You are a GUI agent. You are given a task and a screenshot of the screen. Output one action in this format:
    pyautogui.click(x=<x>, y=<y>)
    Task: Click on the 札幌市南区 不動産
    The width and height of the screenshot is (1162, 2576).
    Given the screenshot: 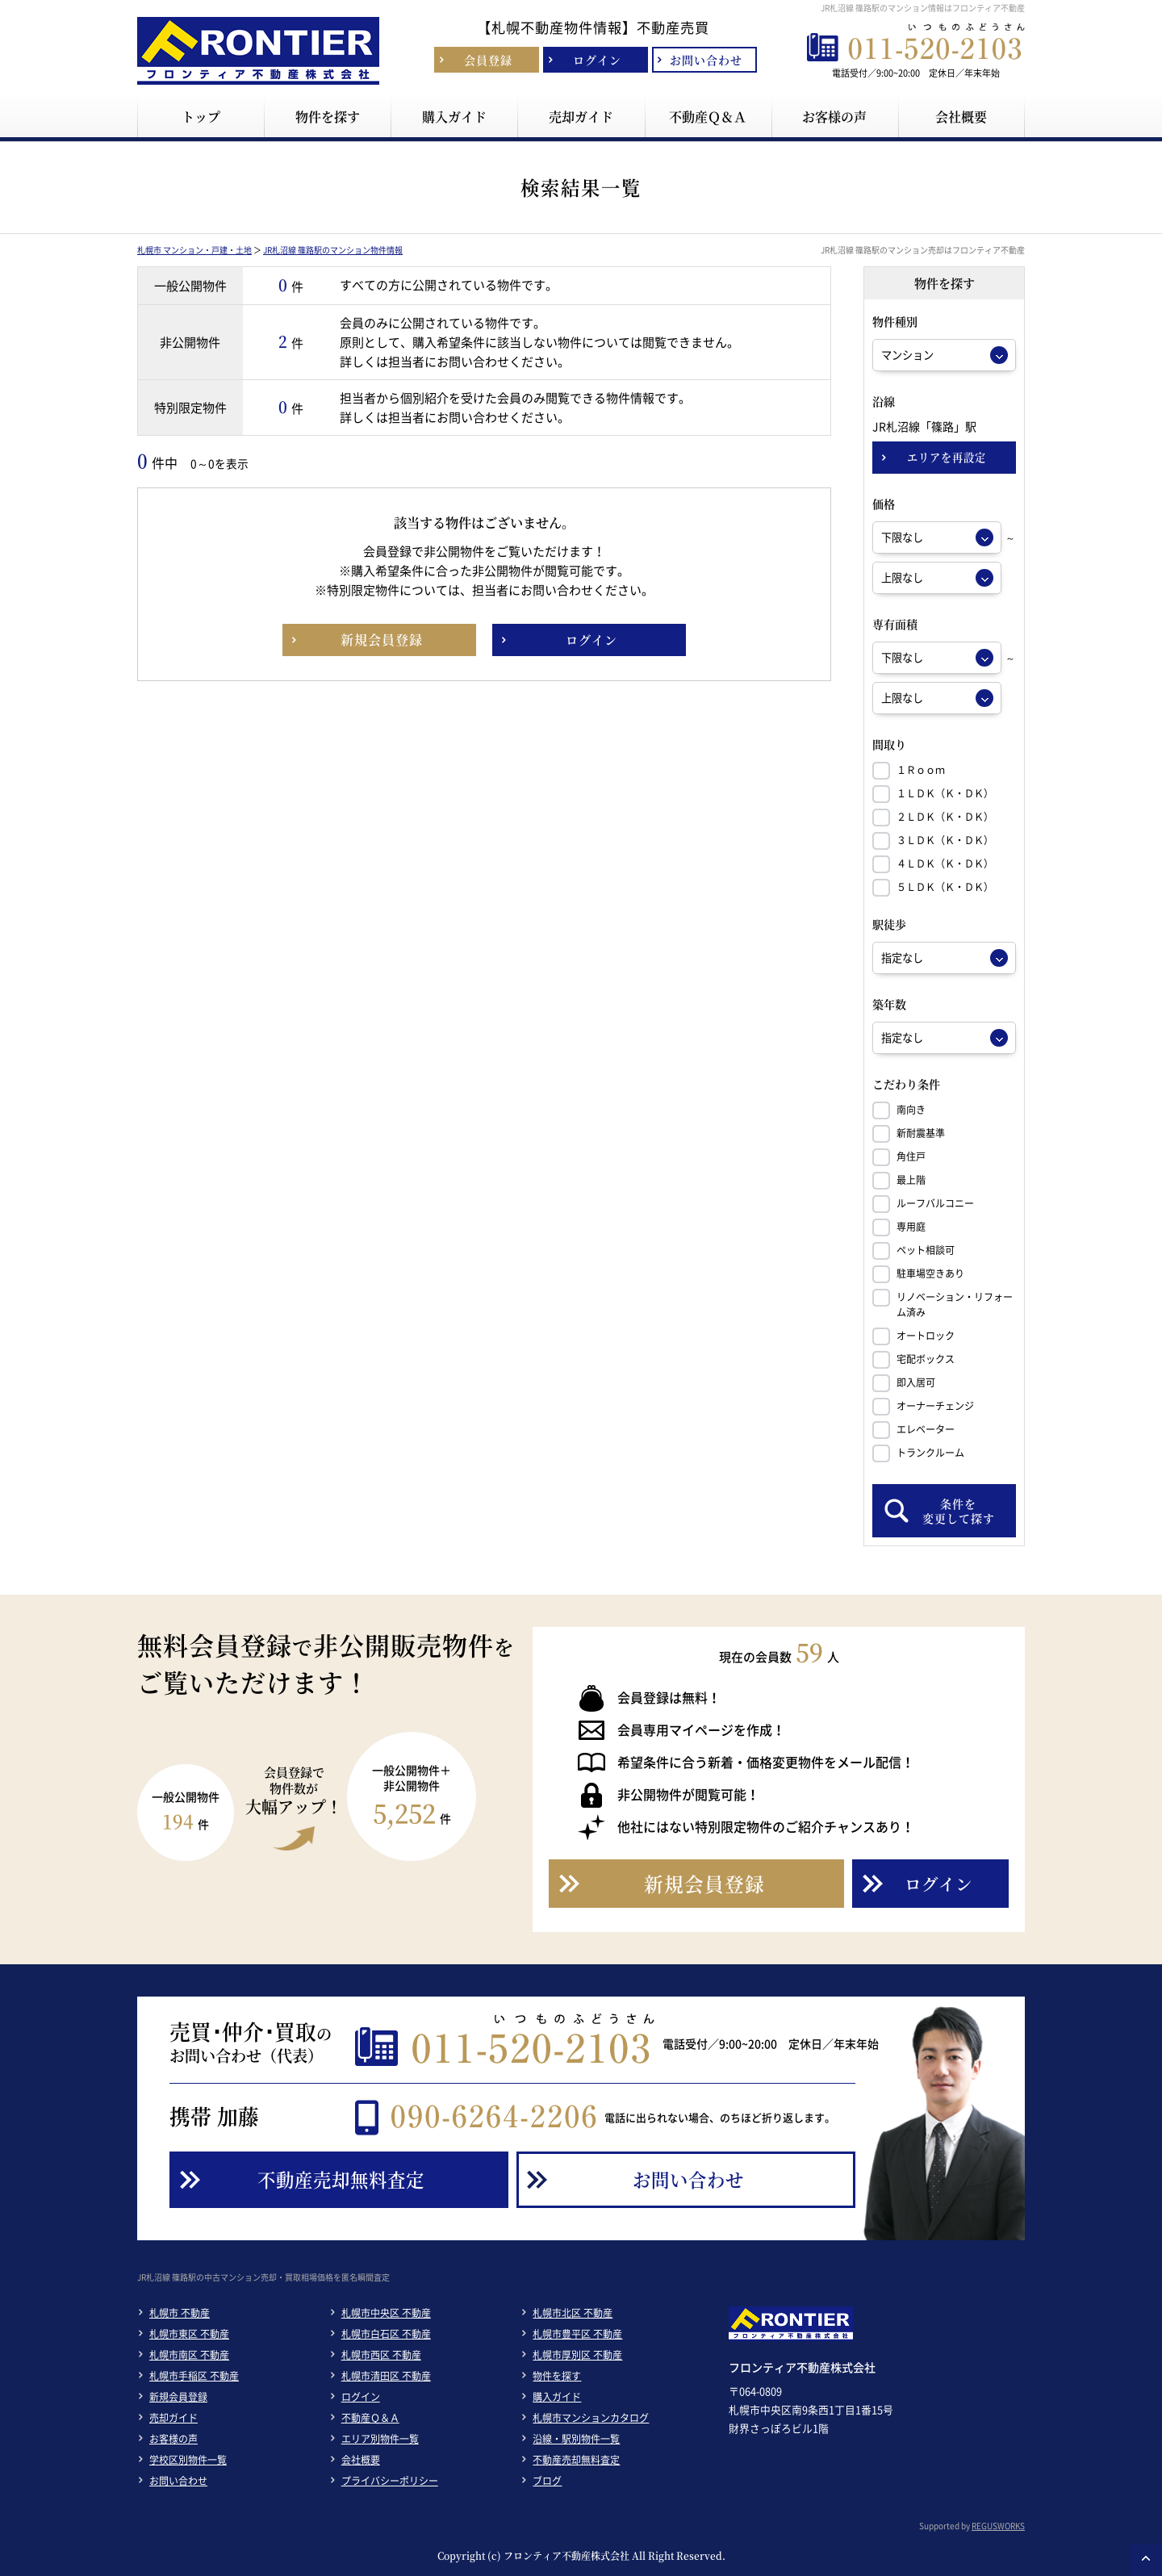 What is the action you would take?
    pyautogui.click(x=189, y=2355)
    